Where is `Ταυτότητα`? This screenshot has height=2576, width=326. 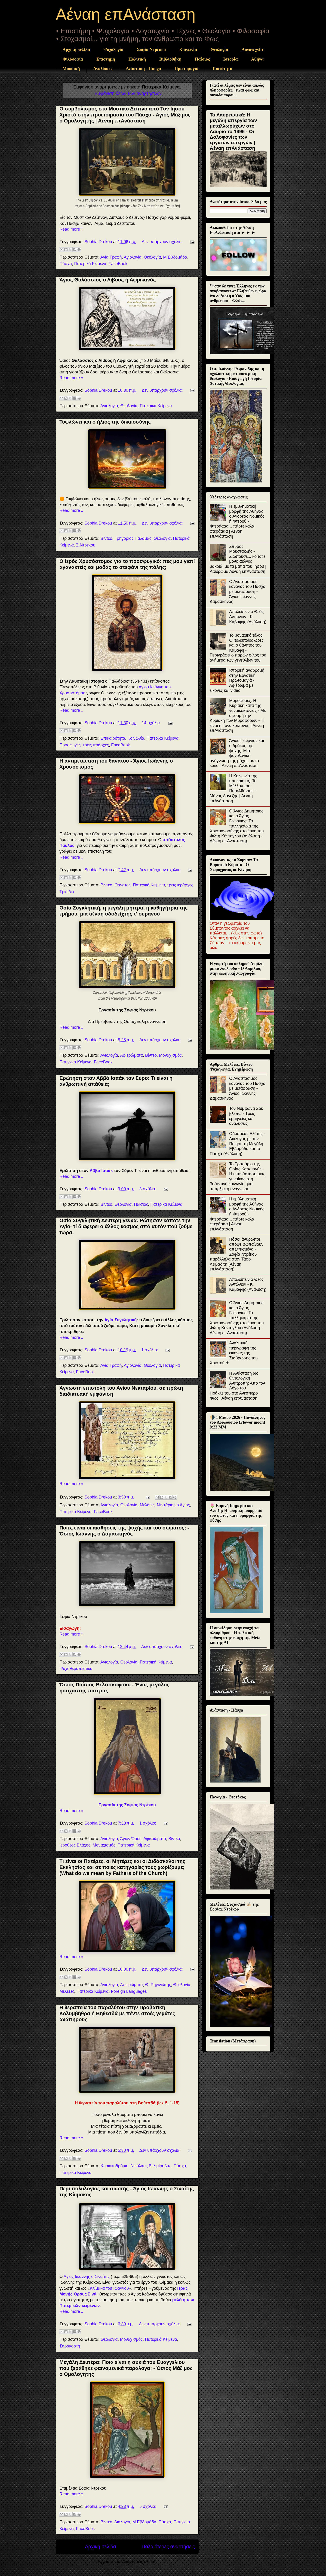 Ταυτότητα is located at coordinates (222, 68).